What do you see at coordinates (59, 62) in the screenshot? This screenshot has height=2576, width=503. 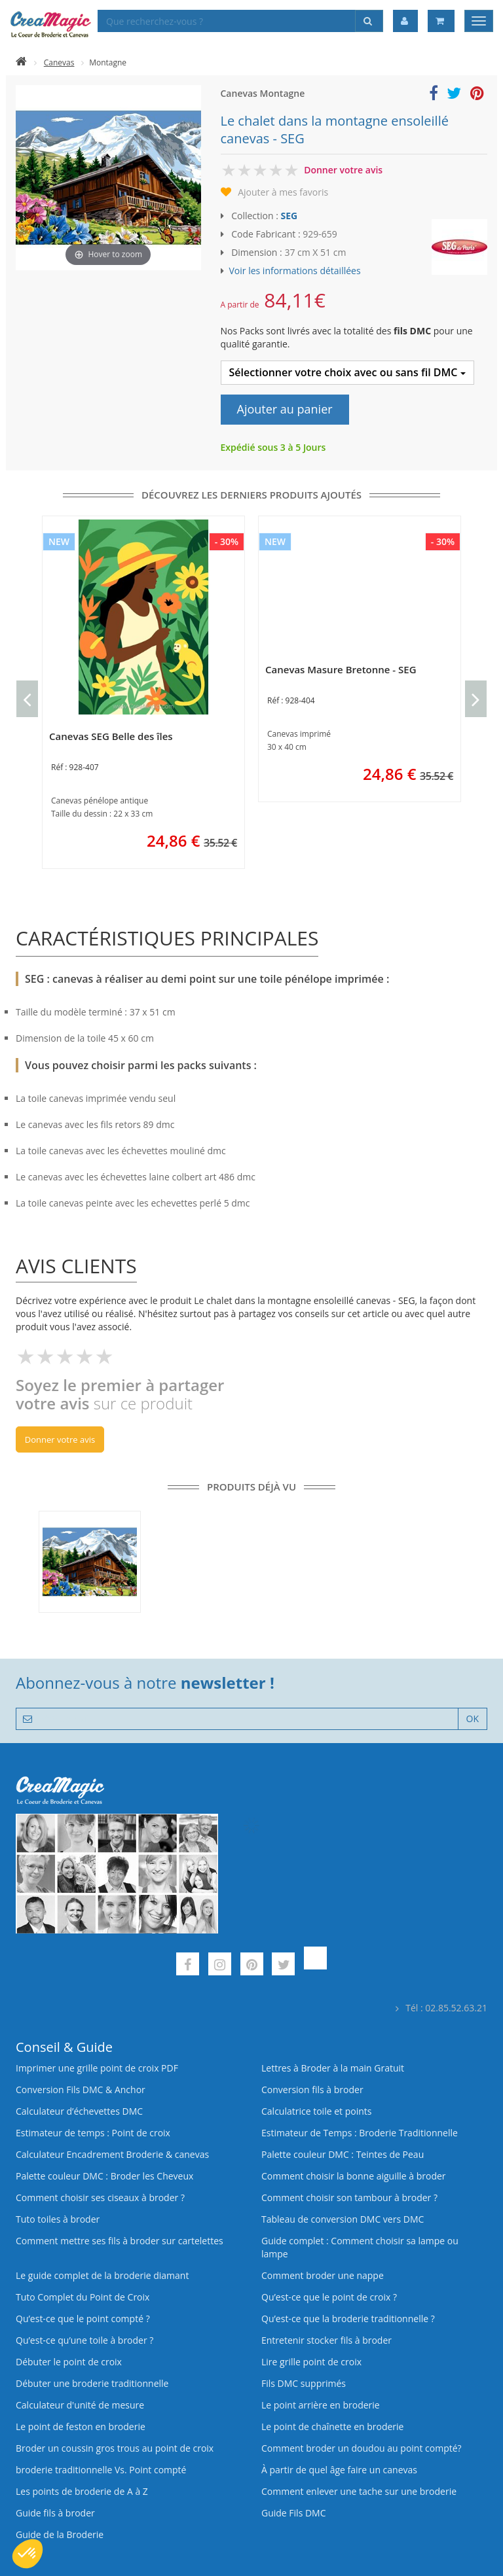 I see `Canevas` at bounding box center [59, 62].